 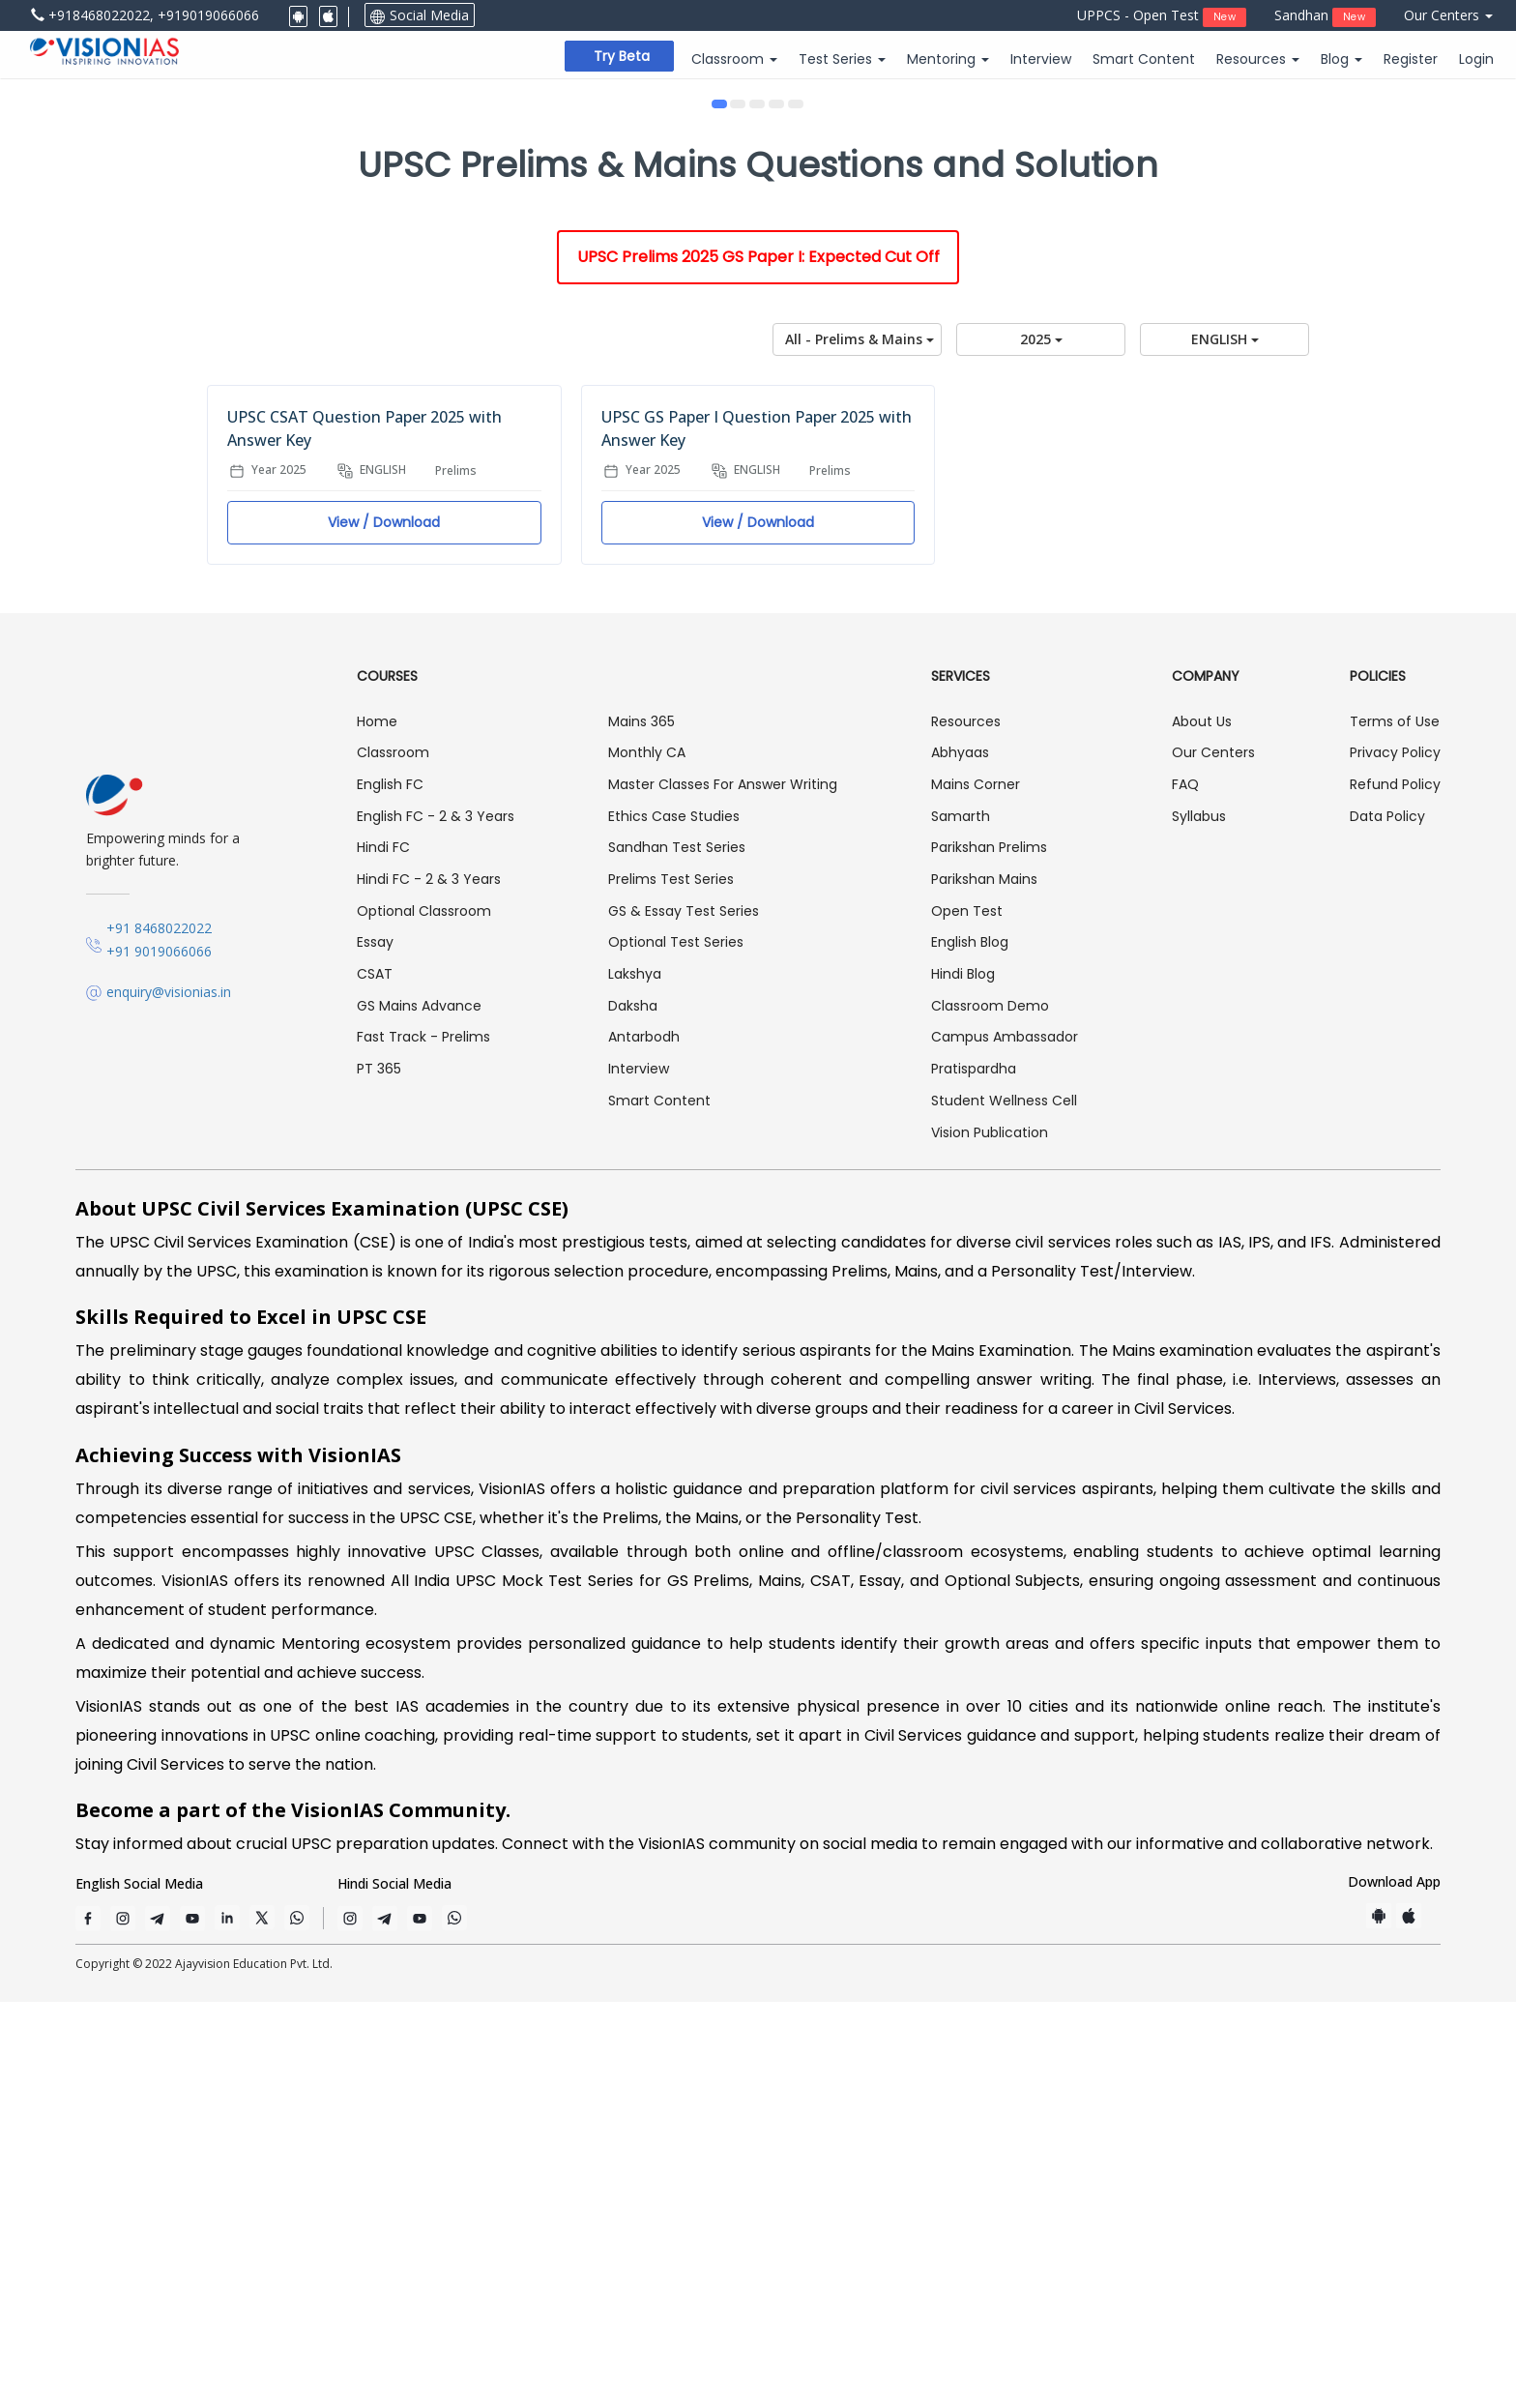 What do you see at coordinates (973, 1474) in the screenshot?
I see `Pratispardha` at bounding box center [973, 1474].